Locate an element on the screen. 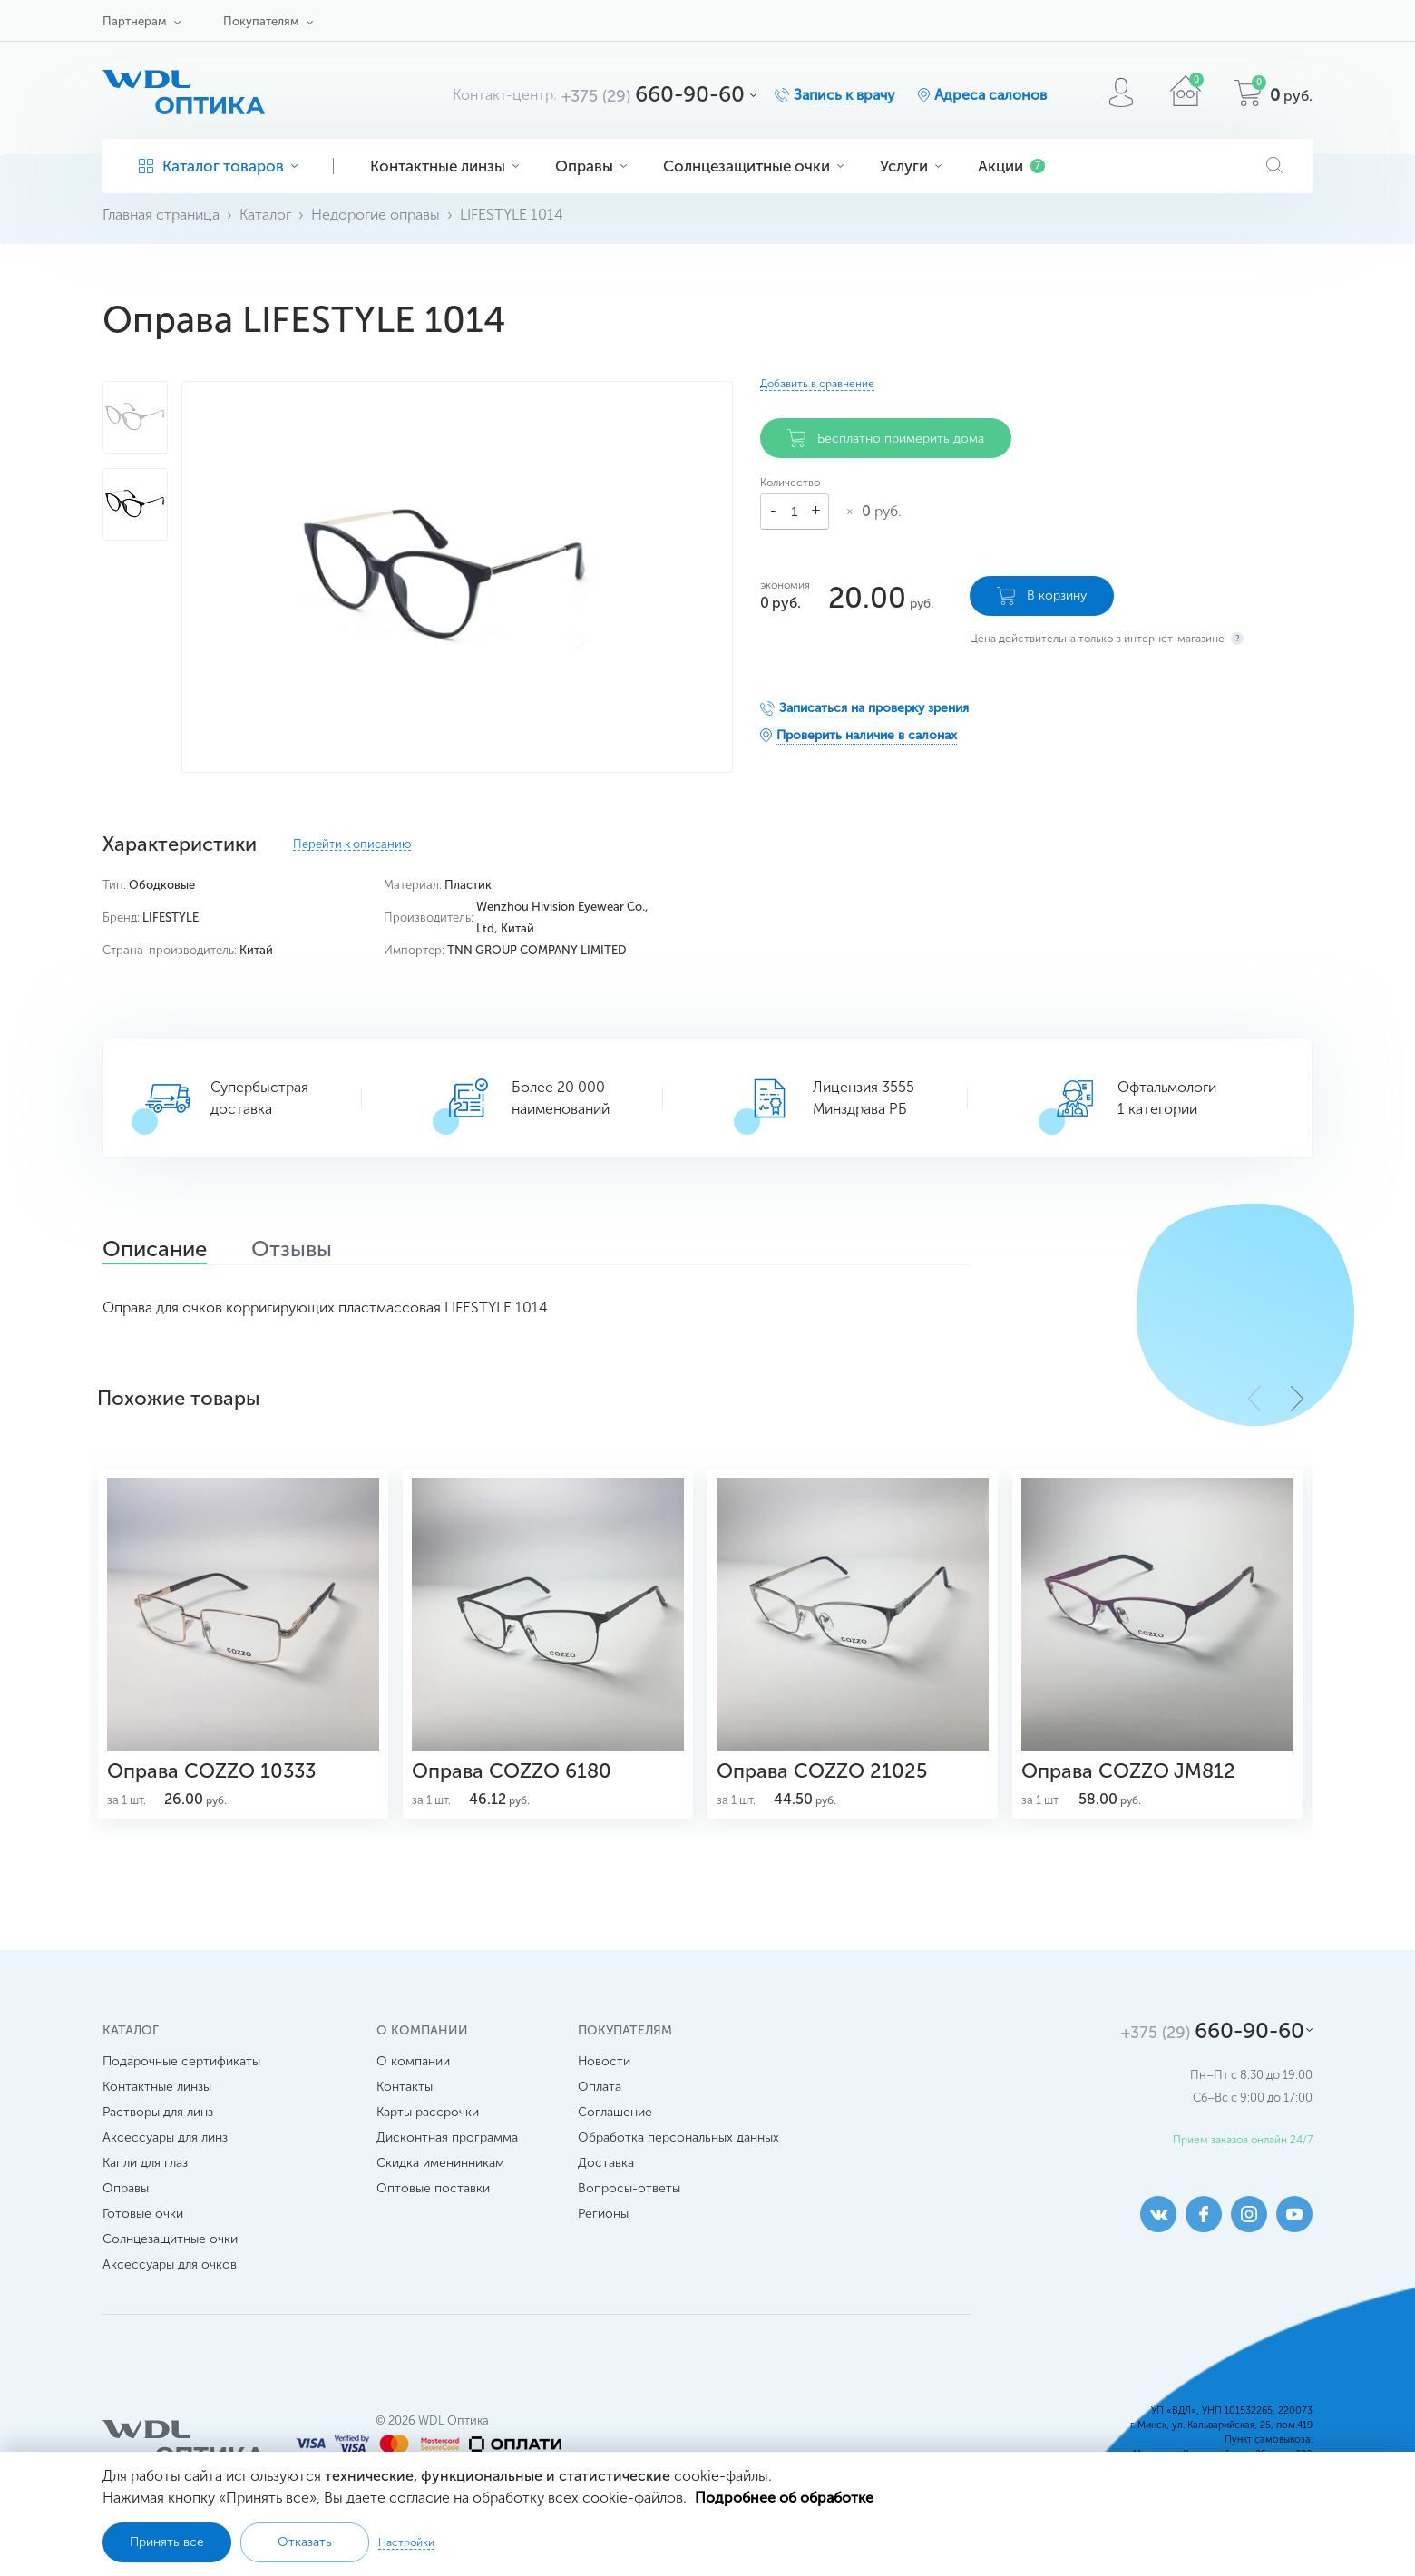 The height and width of the screenshot is (2576, 1415). В корзину is located at coordinates (1042, 596).